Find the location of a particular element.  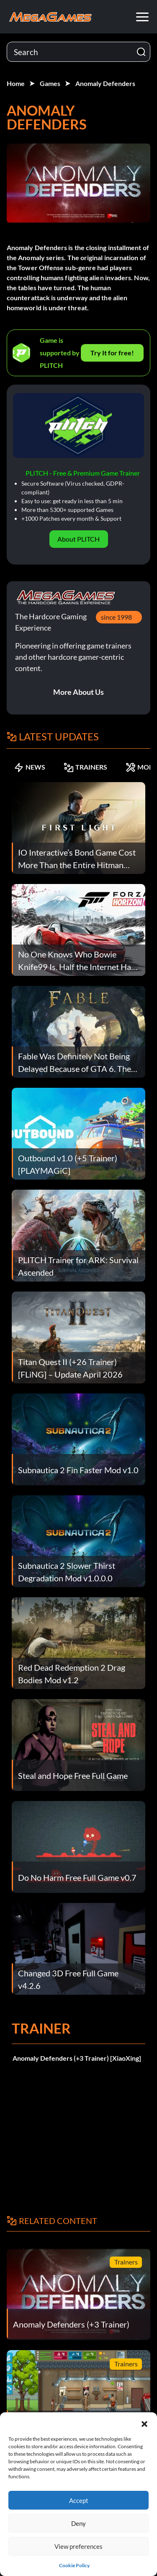

Accept is located at coordinates (78, 2500).